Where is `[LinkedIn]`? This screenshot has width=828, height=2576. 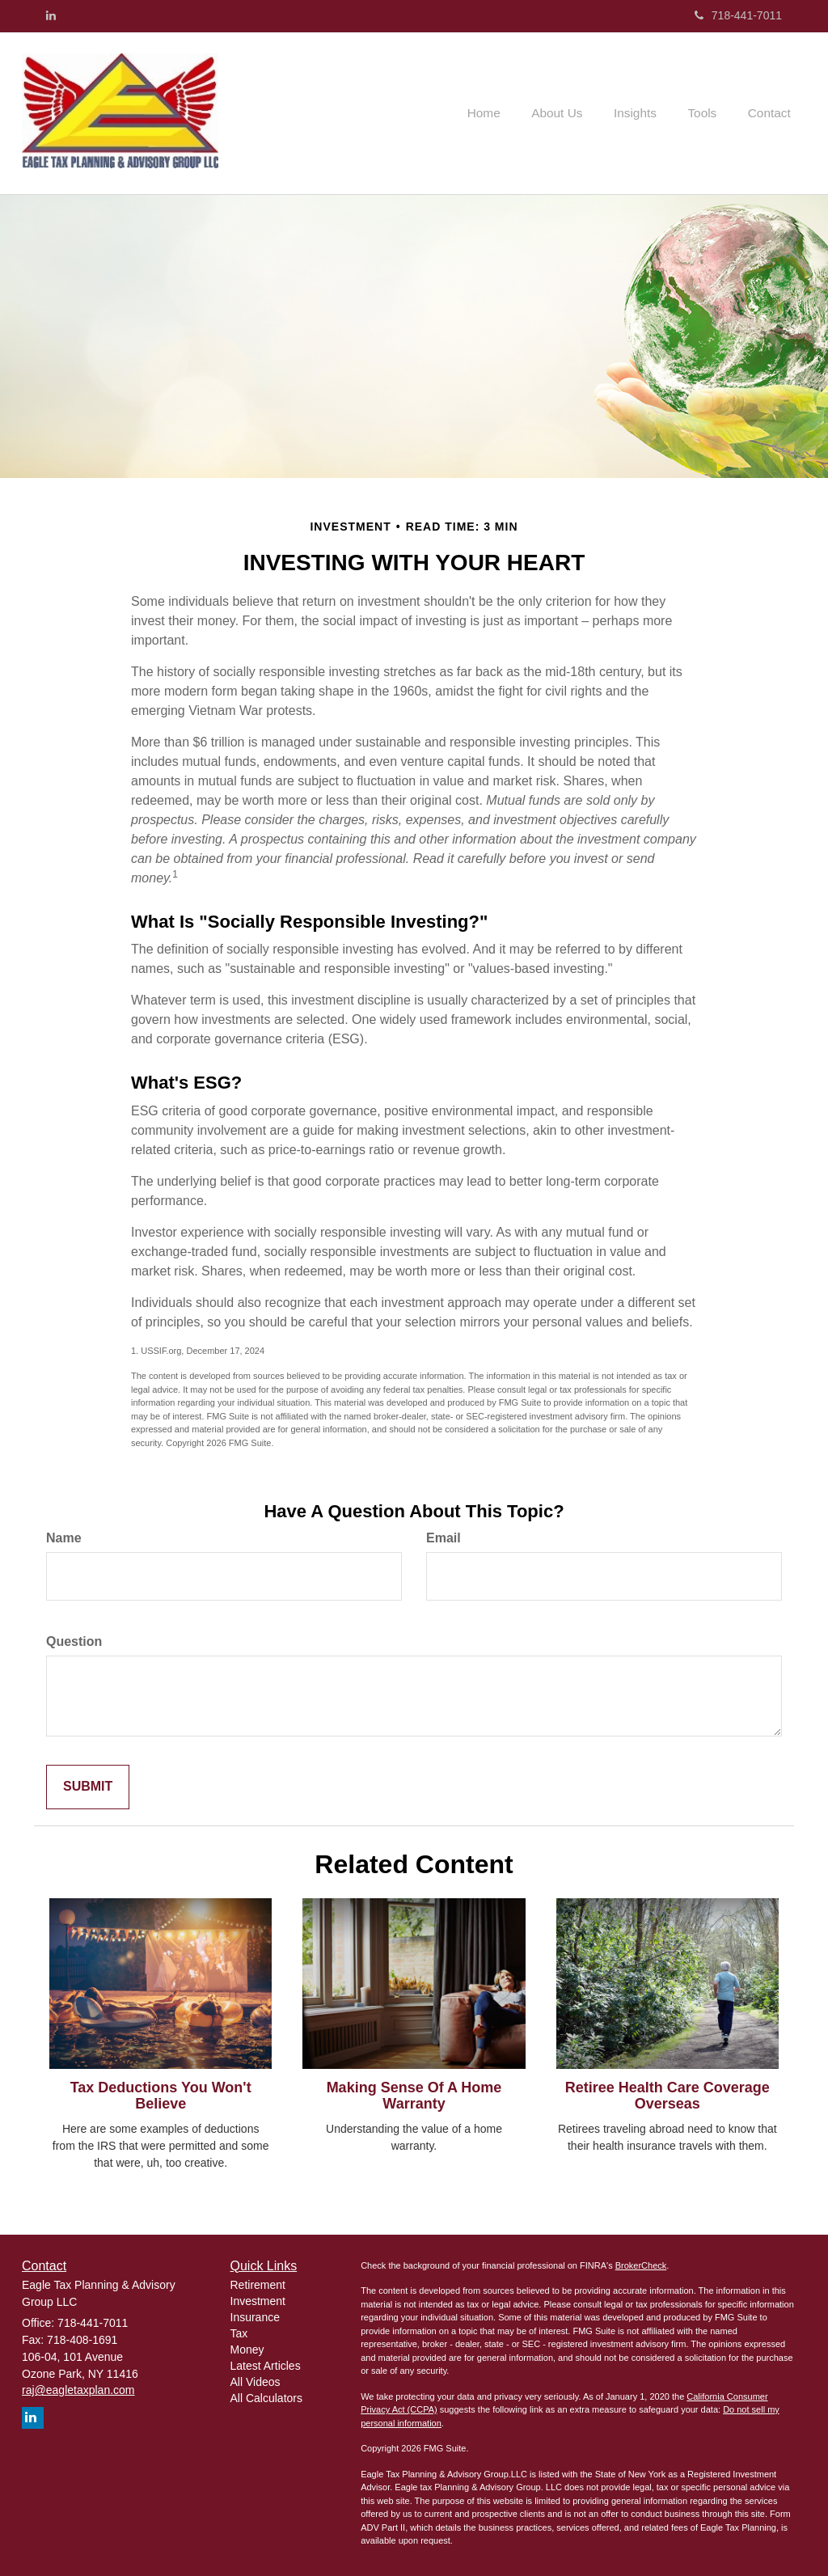
[LinkedIn] is located at coordinates (51, 15).